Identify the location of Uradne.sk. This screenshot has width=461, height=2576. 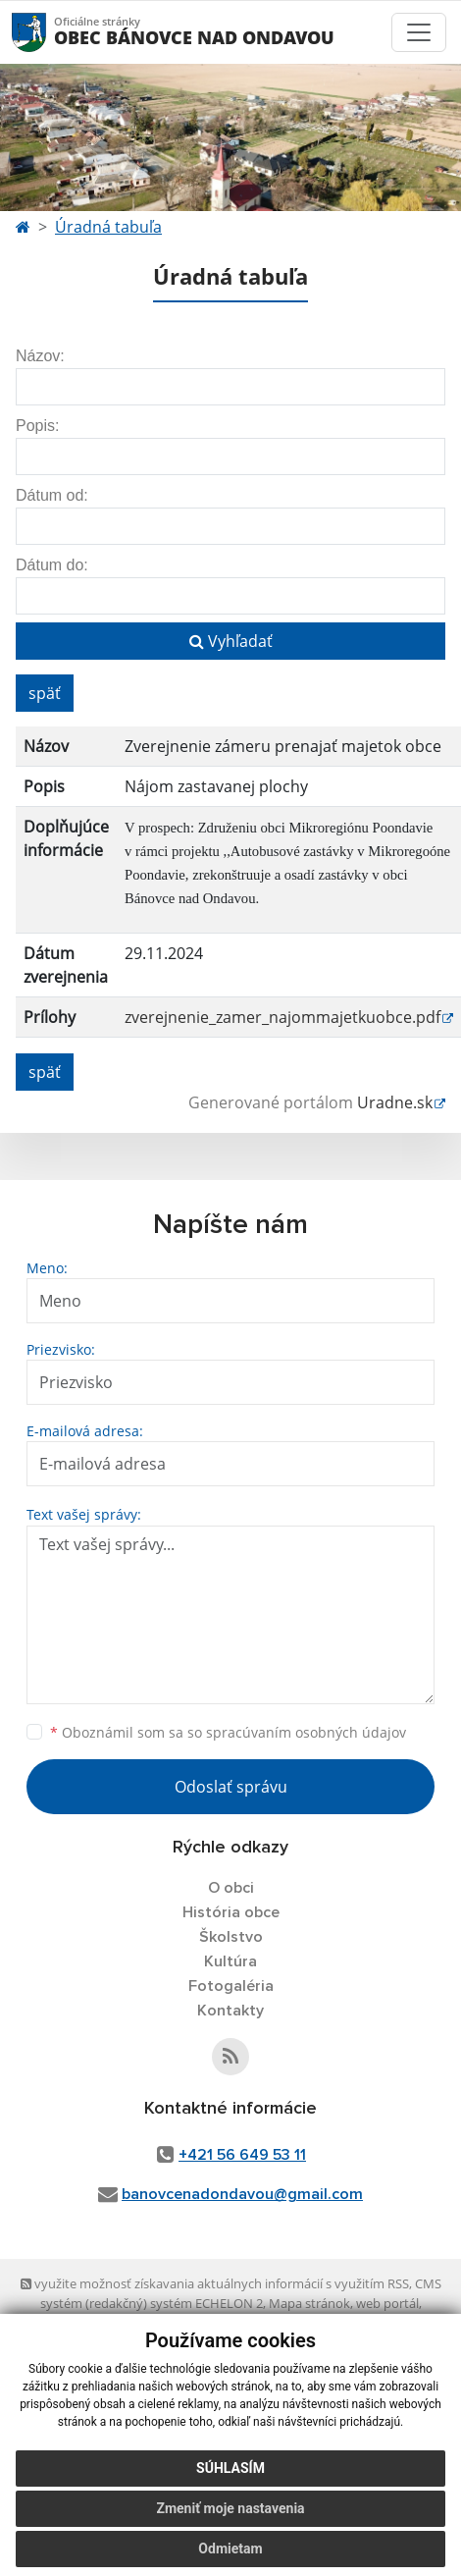
(395, 1102).